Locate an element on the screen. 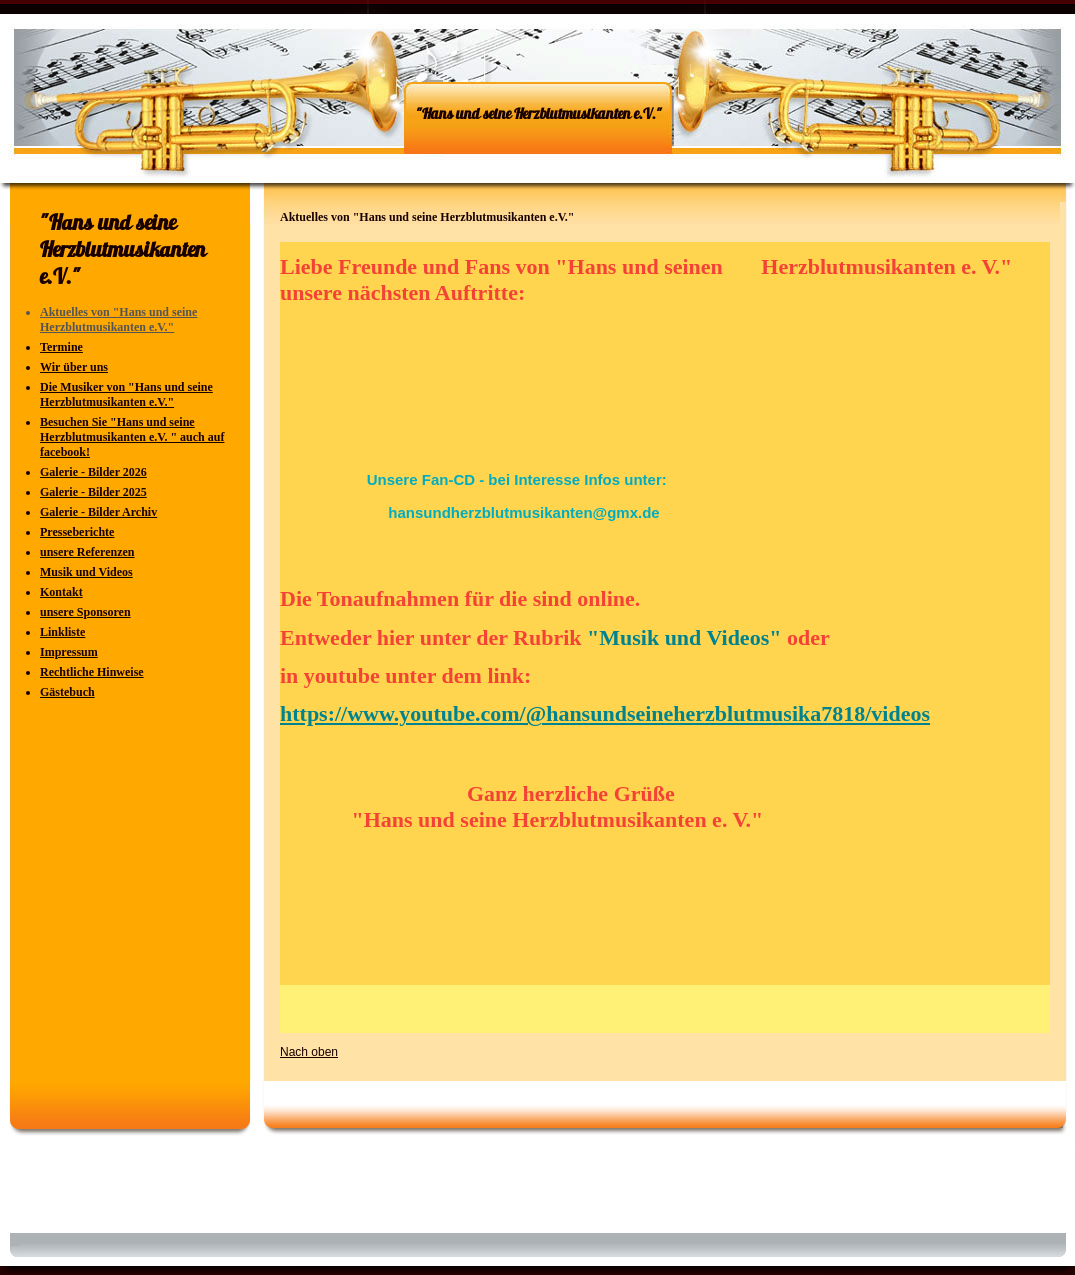 The image size is (1075, 1275). Aktuelles von "Hans und seine Herzblutmusikanten e.V." is located at coordinates (118, 319).